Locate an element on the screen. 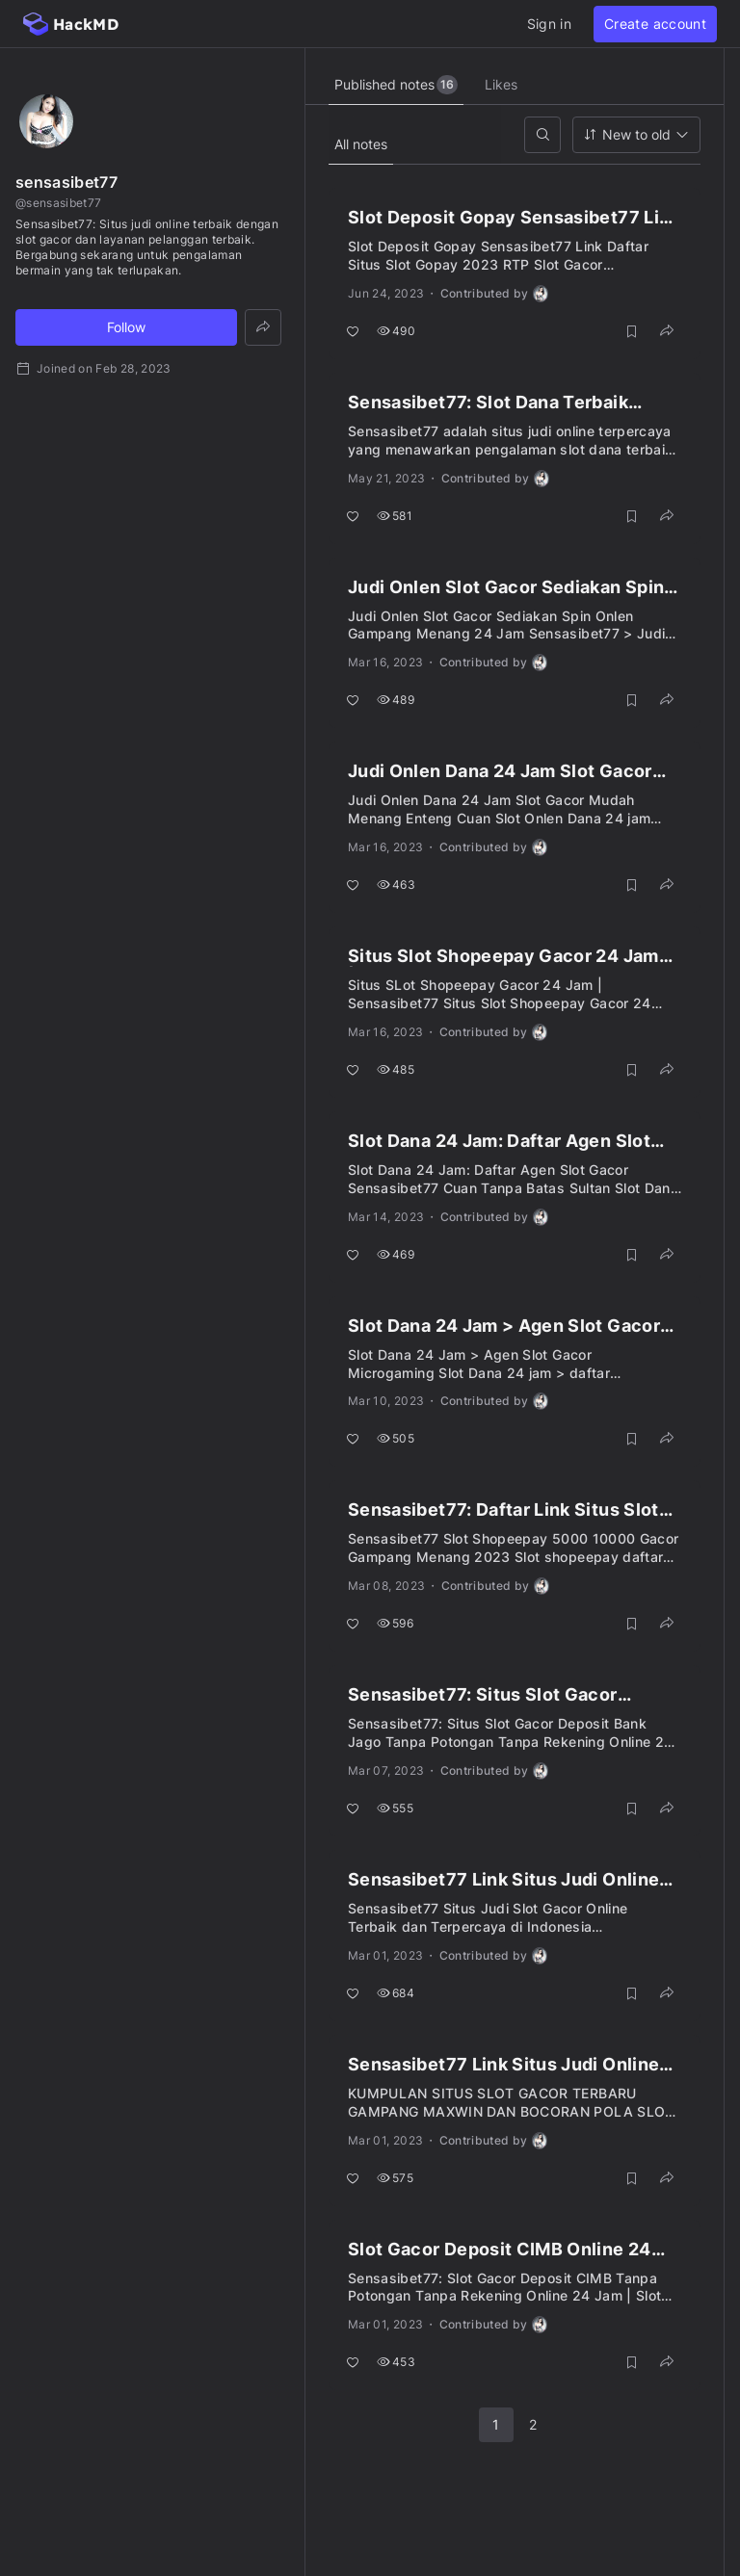 This screenshot has height=2576, width=740. 485 is located at coordinates (395, 1069).